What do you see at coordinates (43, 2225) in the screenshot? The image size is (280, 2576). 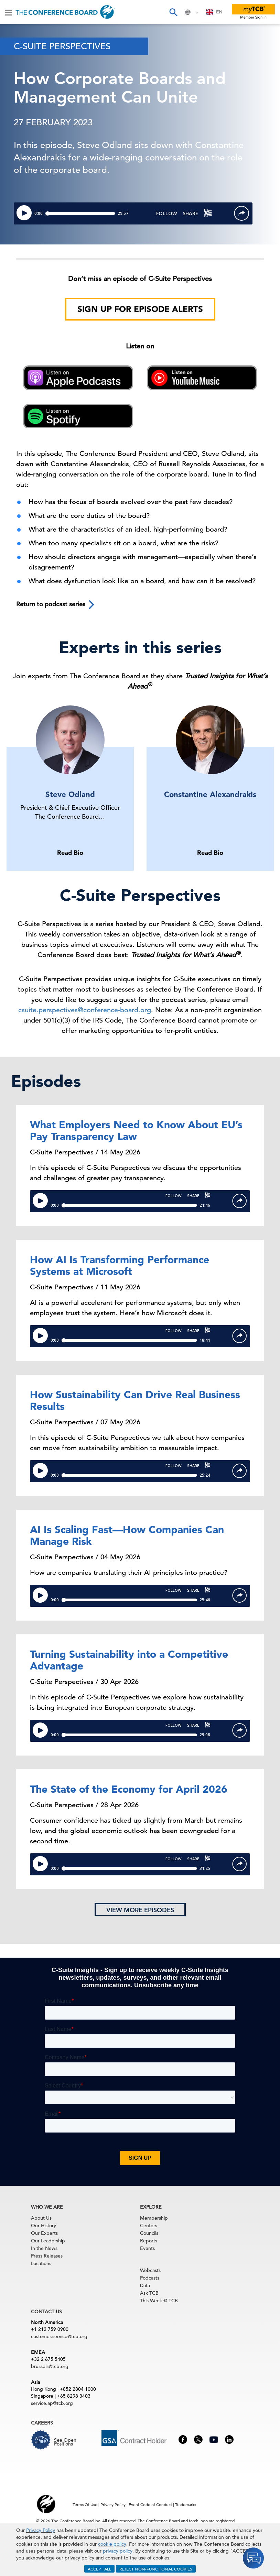 I see `Our History` at bounding box center [43, 2225].